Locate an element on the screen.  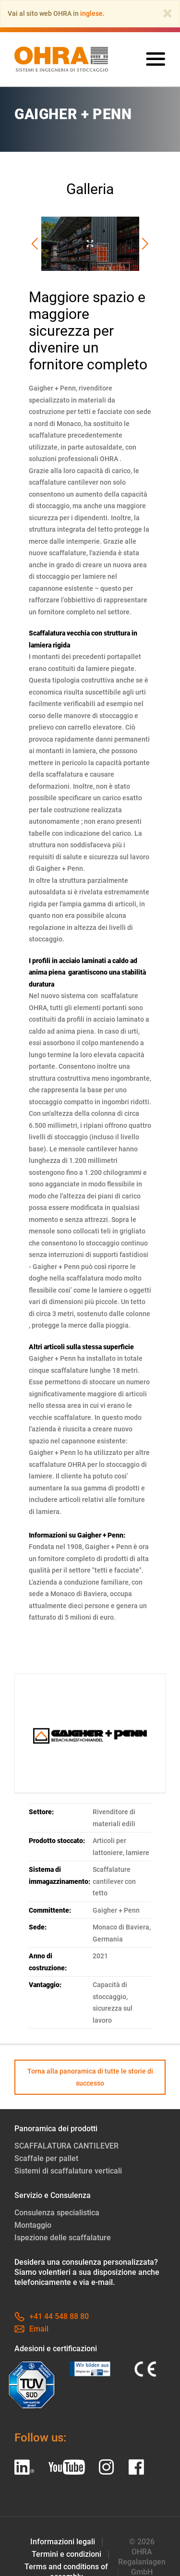
Ispezione delle scaffalature is located at coordinates (62, 2237).